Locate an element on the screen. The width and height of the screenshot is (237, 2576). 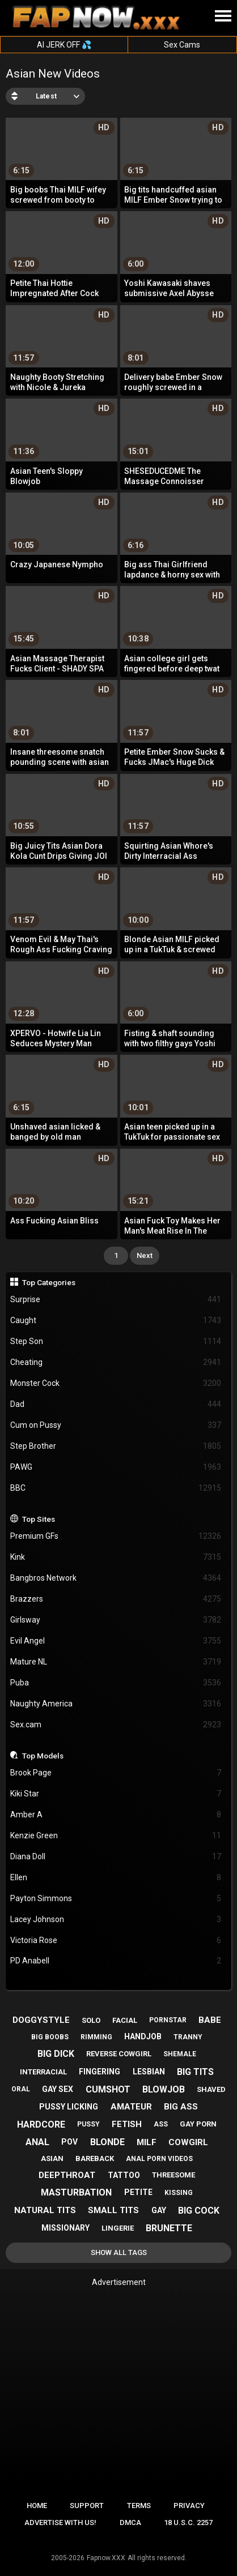
Mature NL is located at coordinates (116, 1662).